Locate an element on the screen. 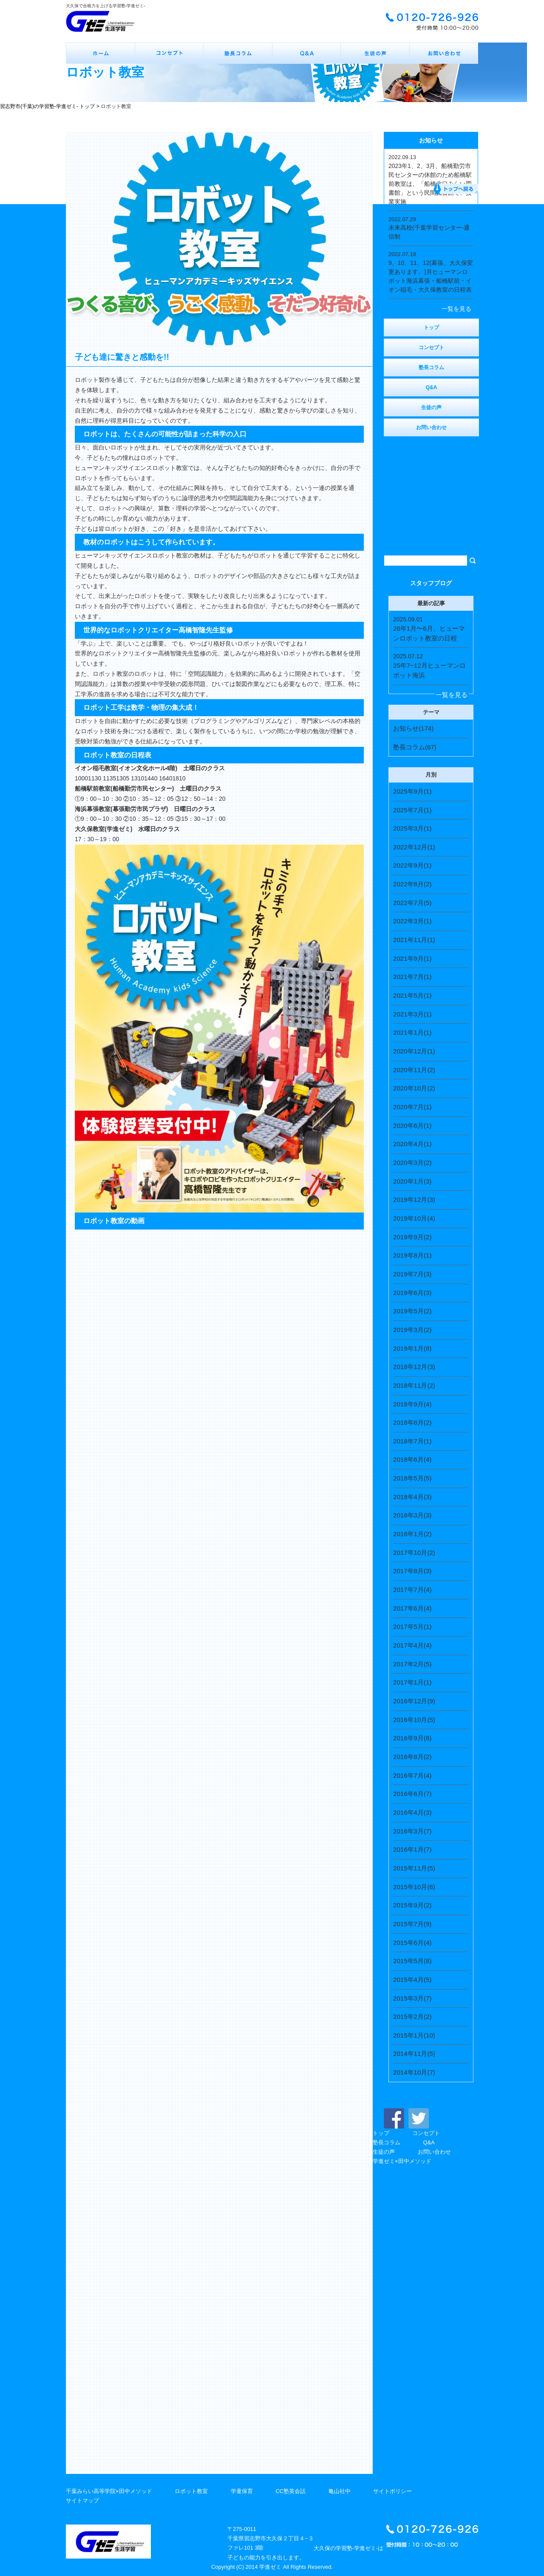 Image resolution: width=544 pixels, height=2576 pixels. お問い合わせ is located at coordinates (434, 2152).